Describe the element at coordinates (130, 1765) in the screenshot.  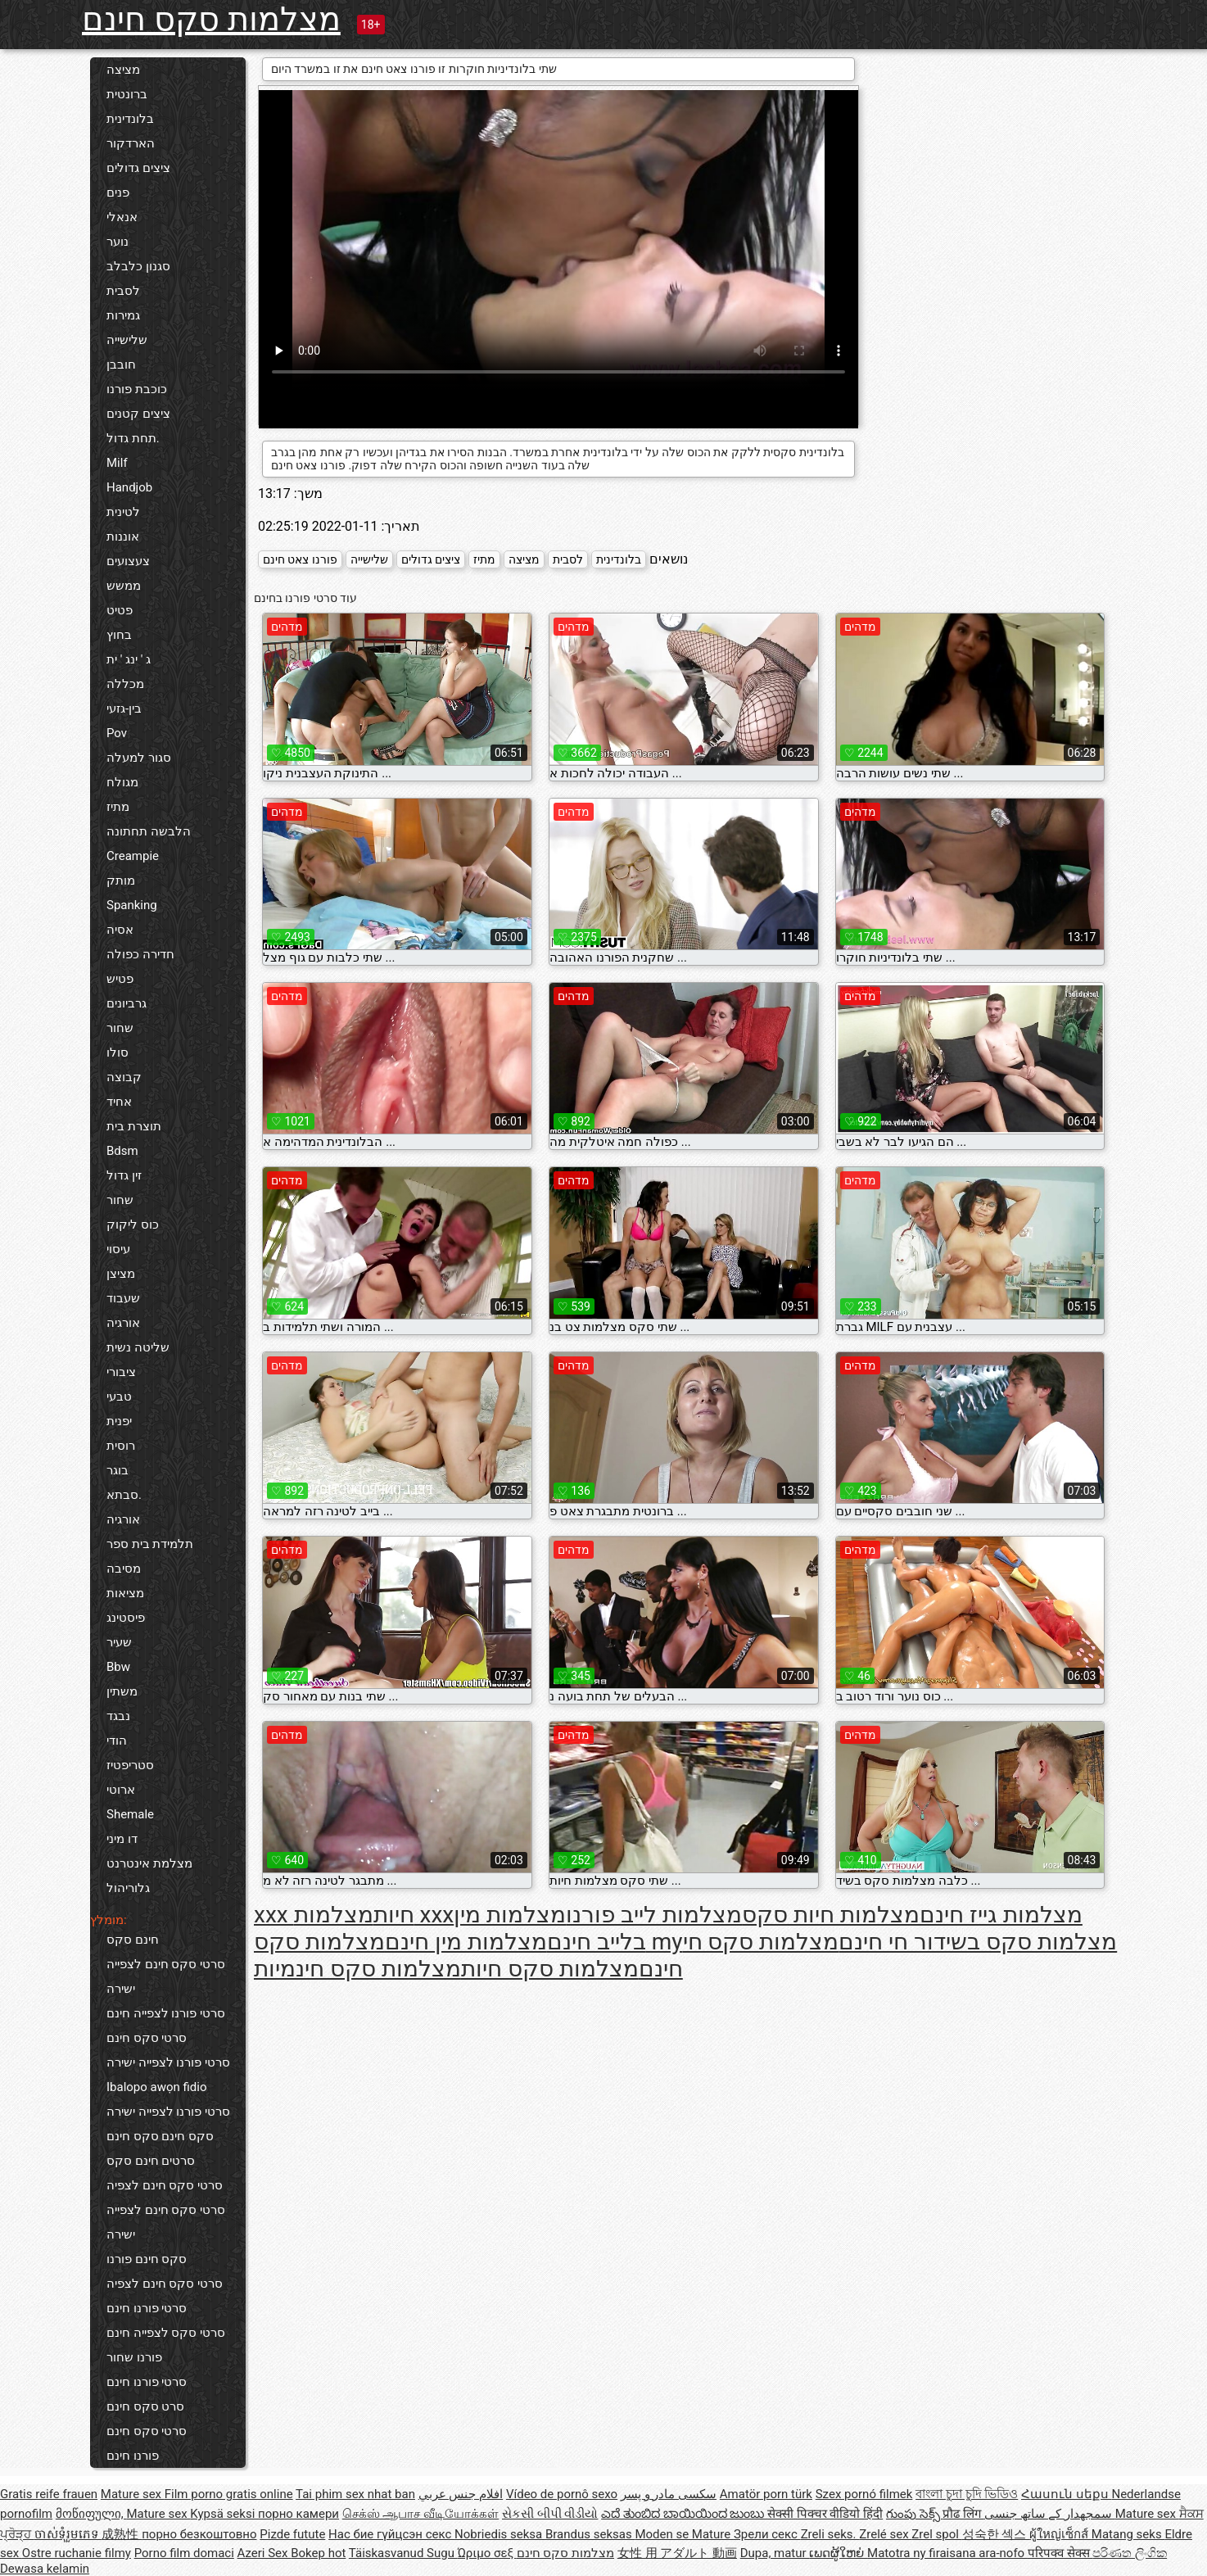
I see `סטריפטיז` at that location.